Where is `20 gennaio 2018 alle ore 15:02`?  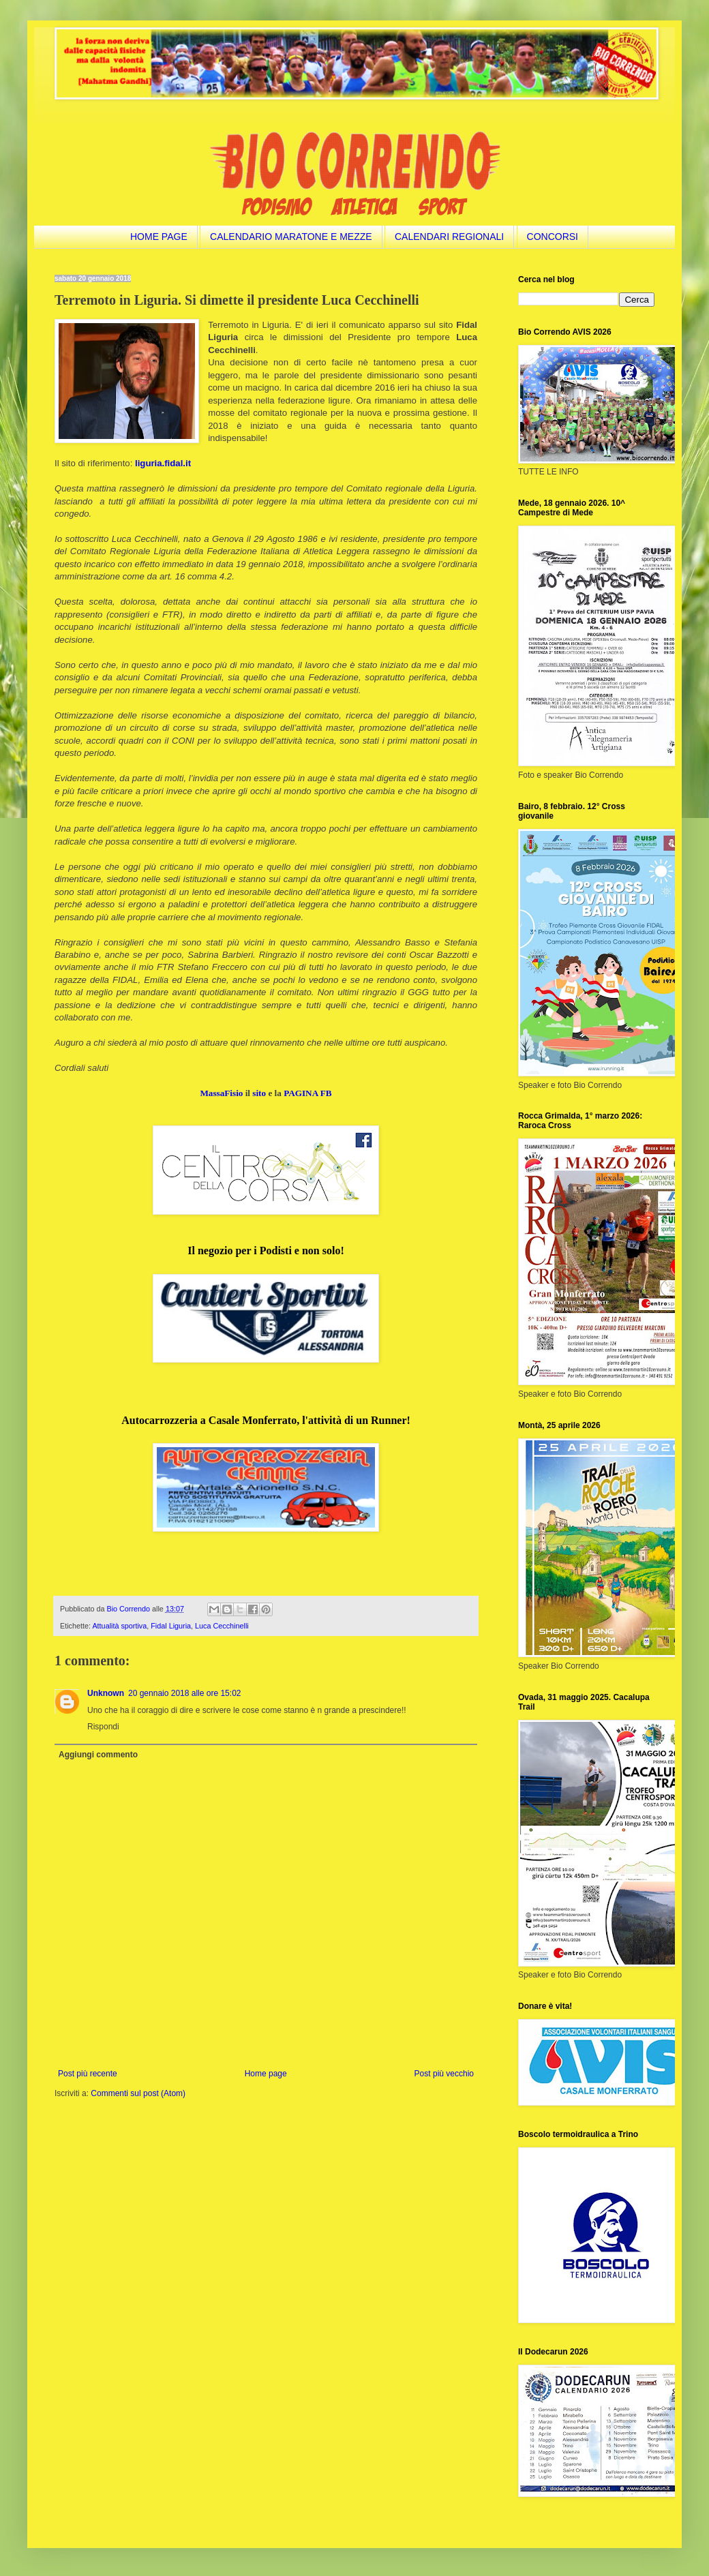
20 gennaio 2018 alle ore 15:02 is located at coordinates (184, 1693).